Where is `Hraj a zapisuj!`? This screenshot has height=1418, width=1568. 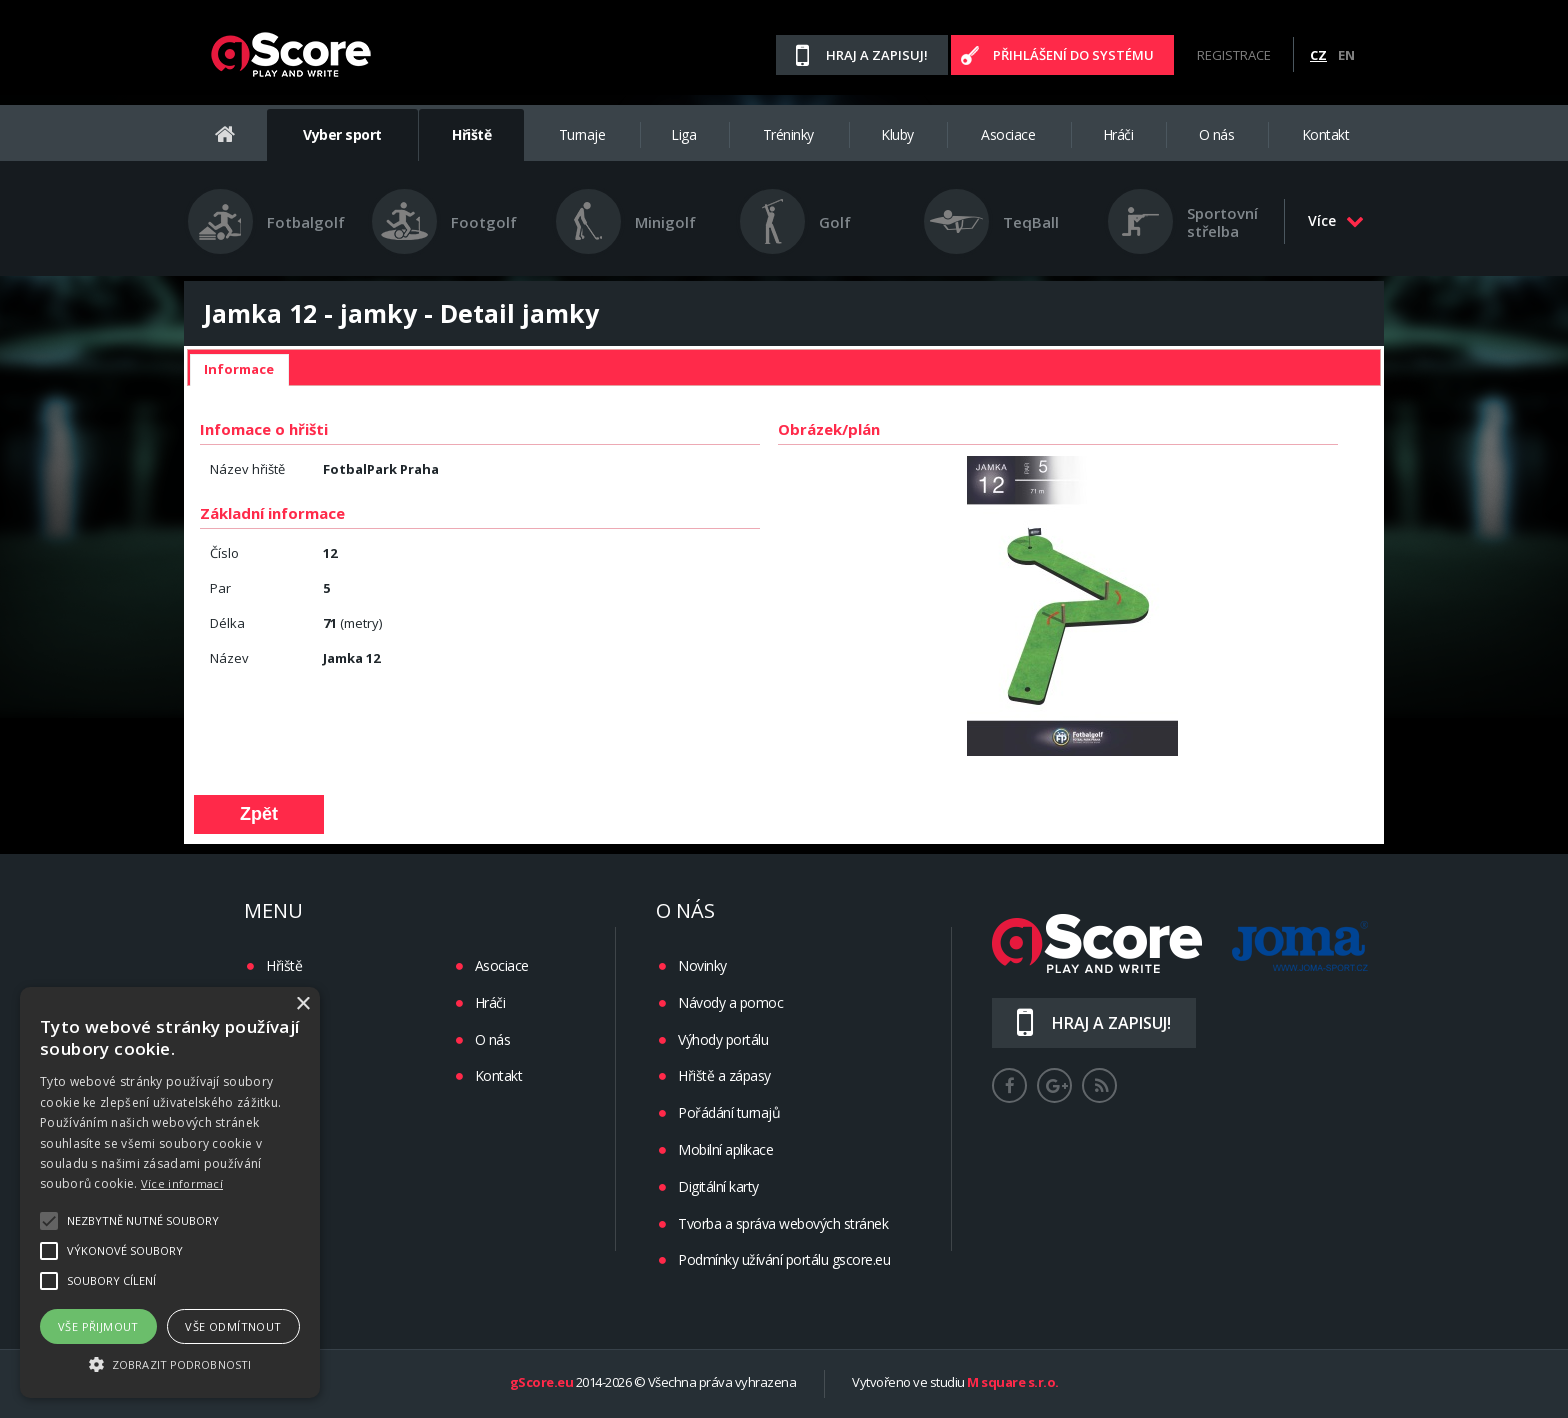 Hraj a zapisuj! is located at coordinates (877, 55).